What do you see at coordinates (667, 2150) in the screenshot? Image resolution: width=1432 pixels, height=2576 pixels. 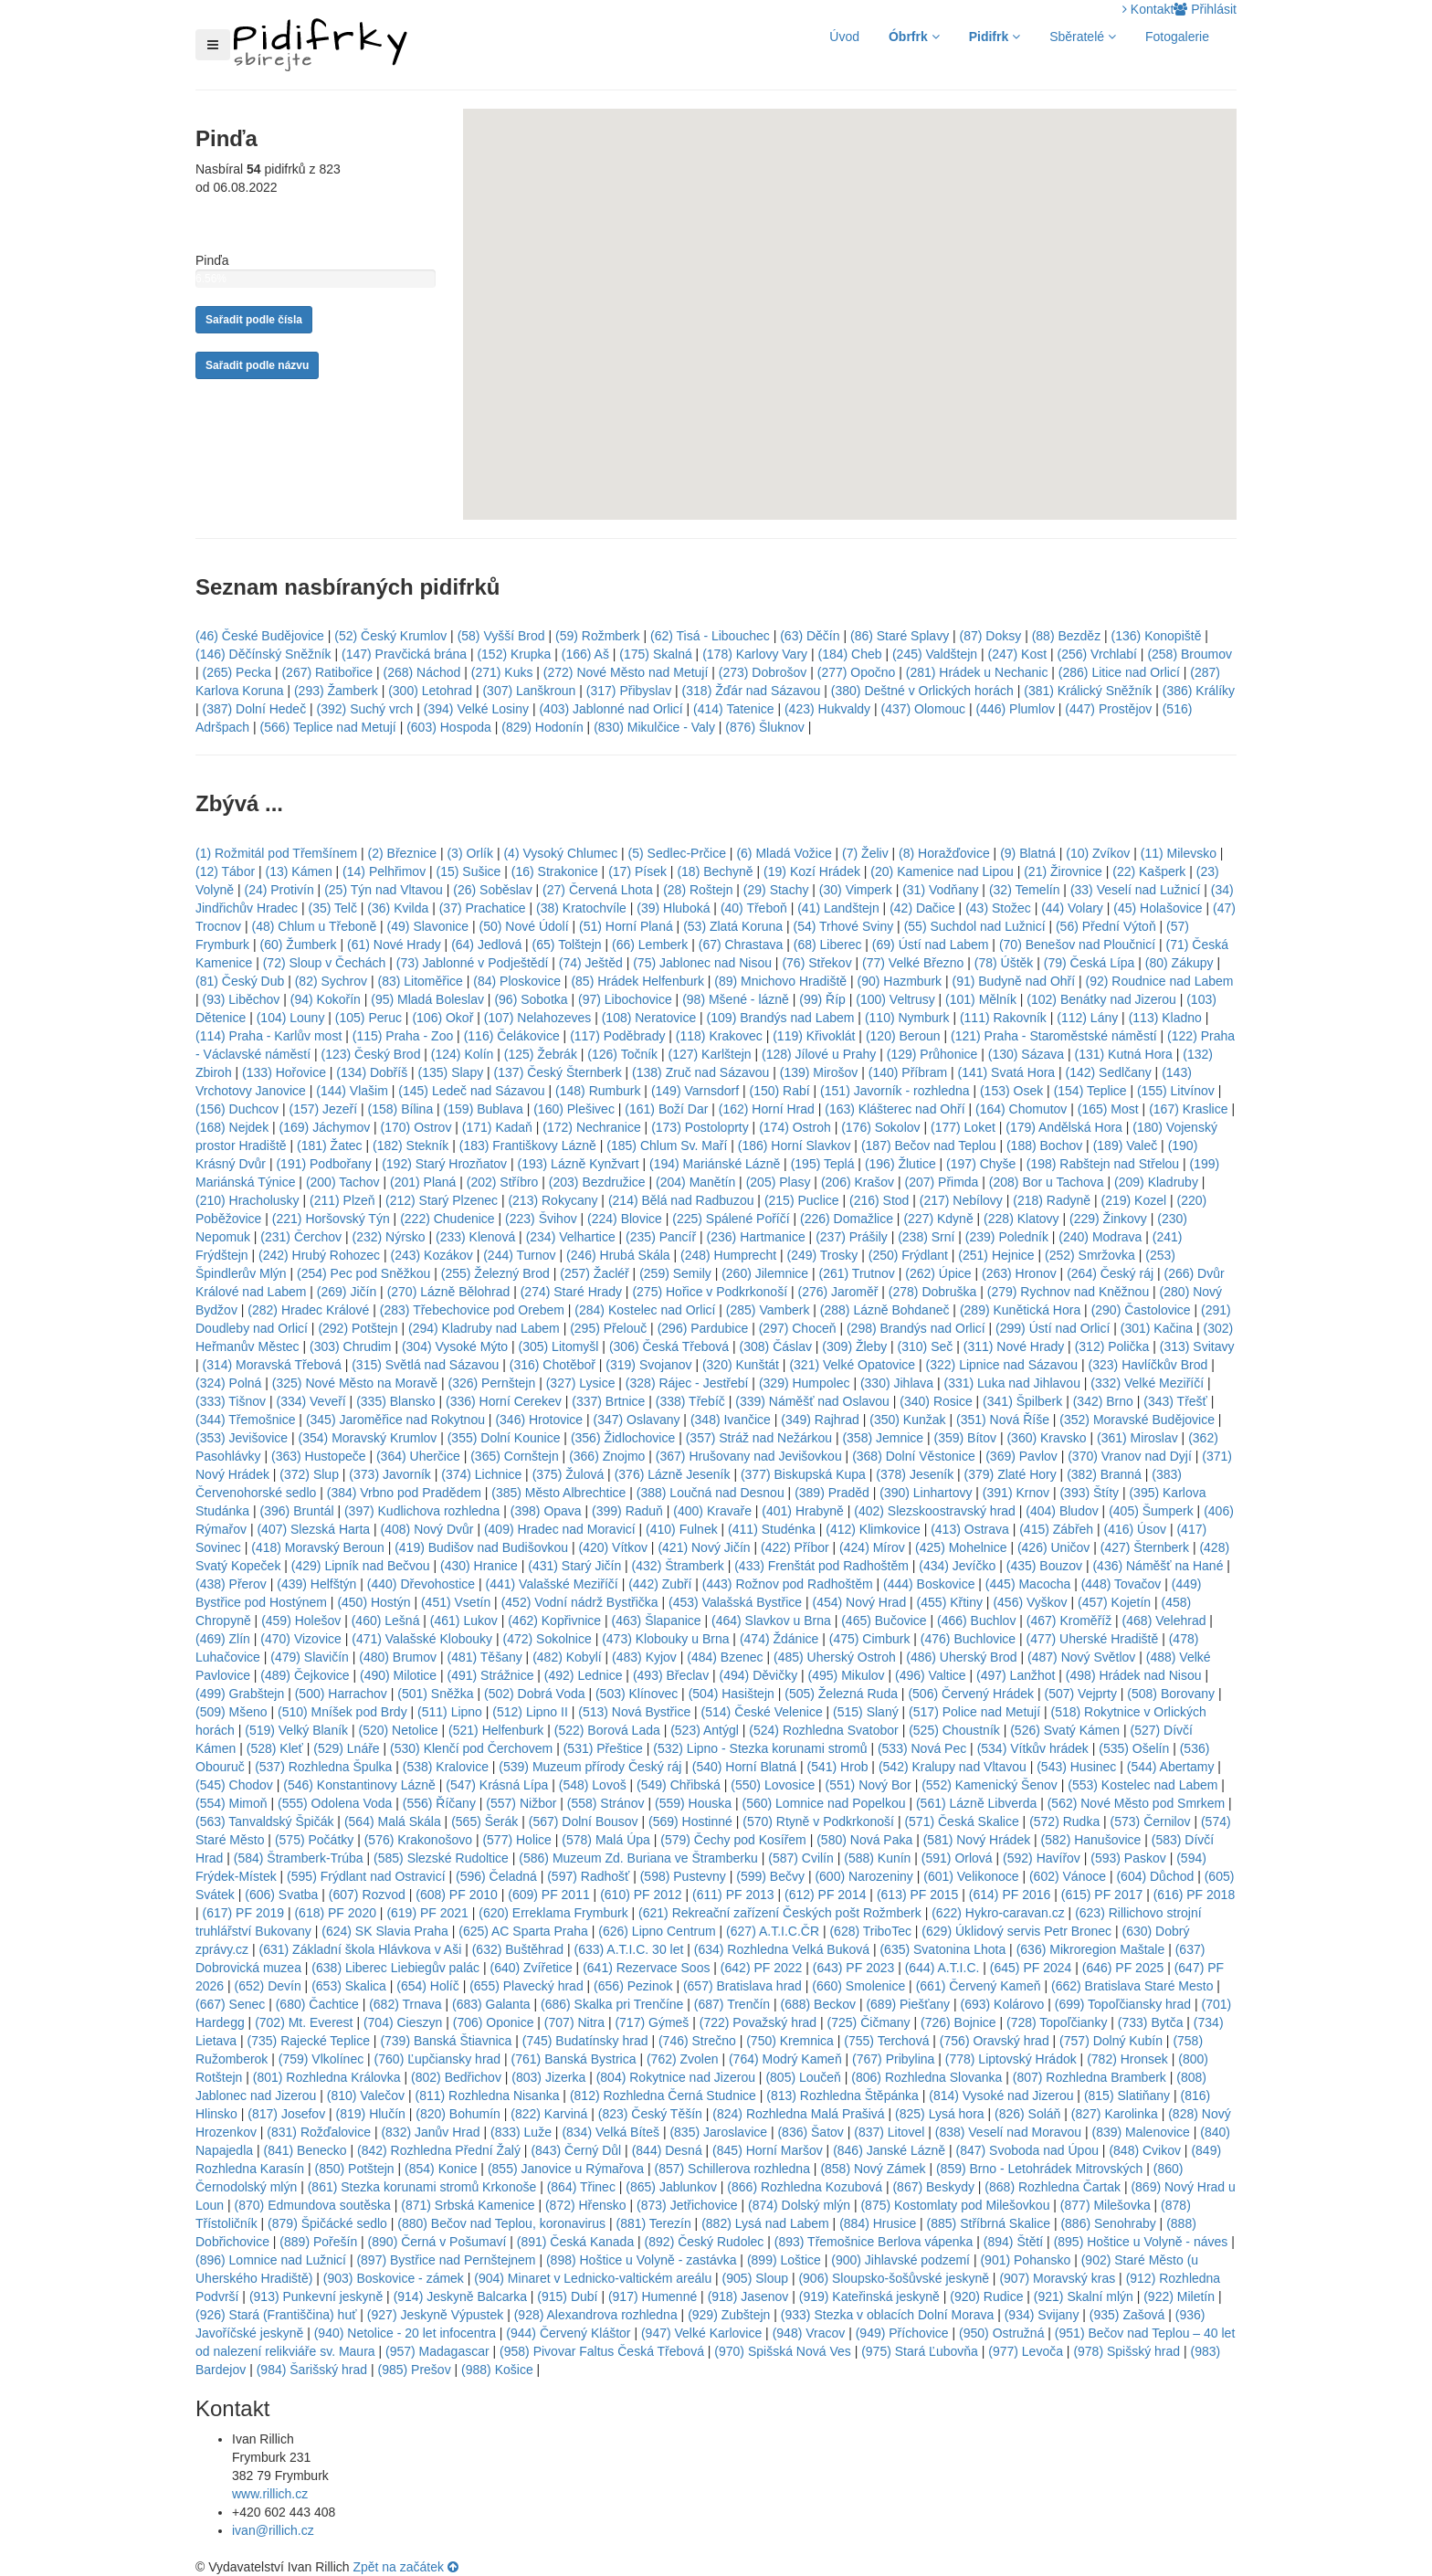 I see `(844) Desná` at bounding box center [667, 2150].